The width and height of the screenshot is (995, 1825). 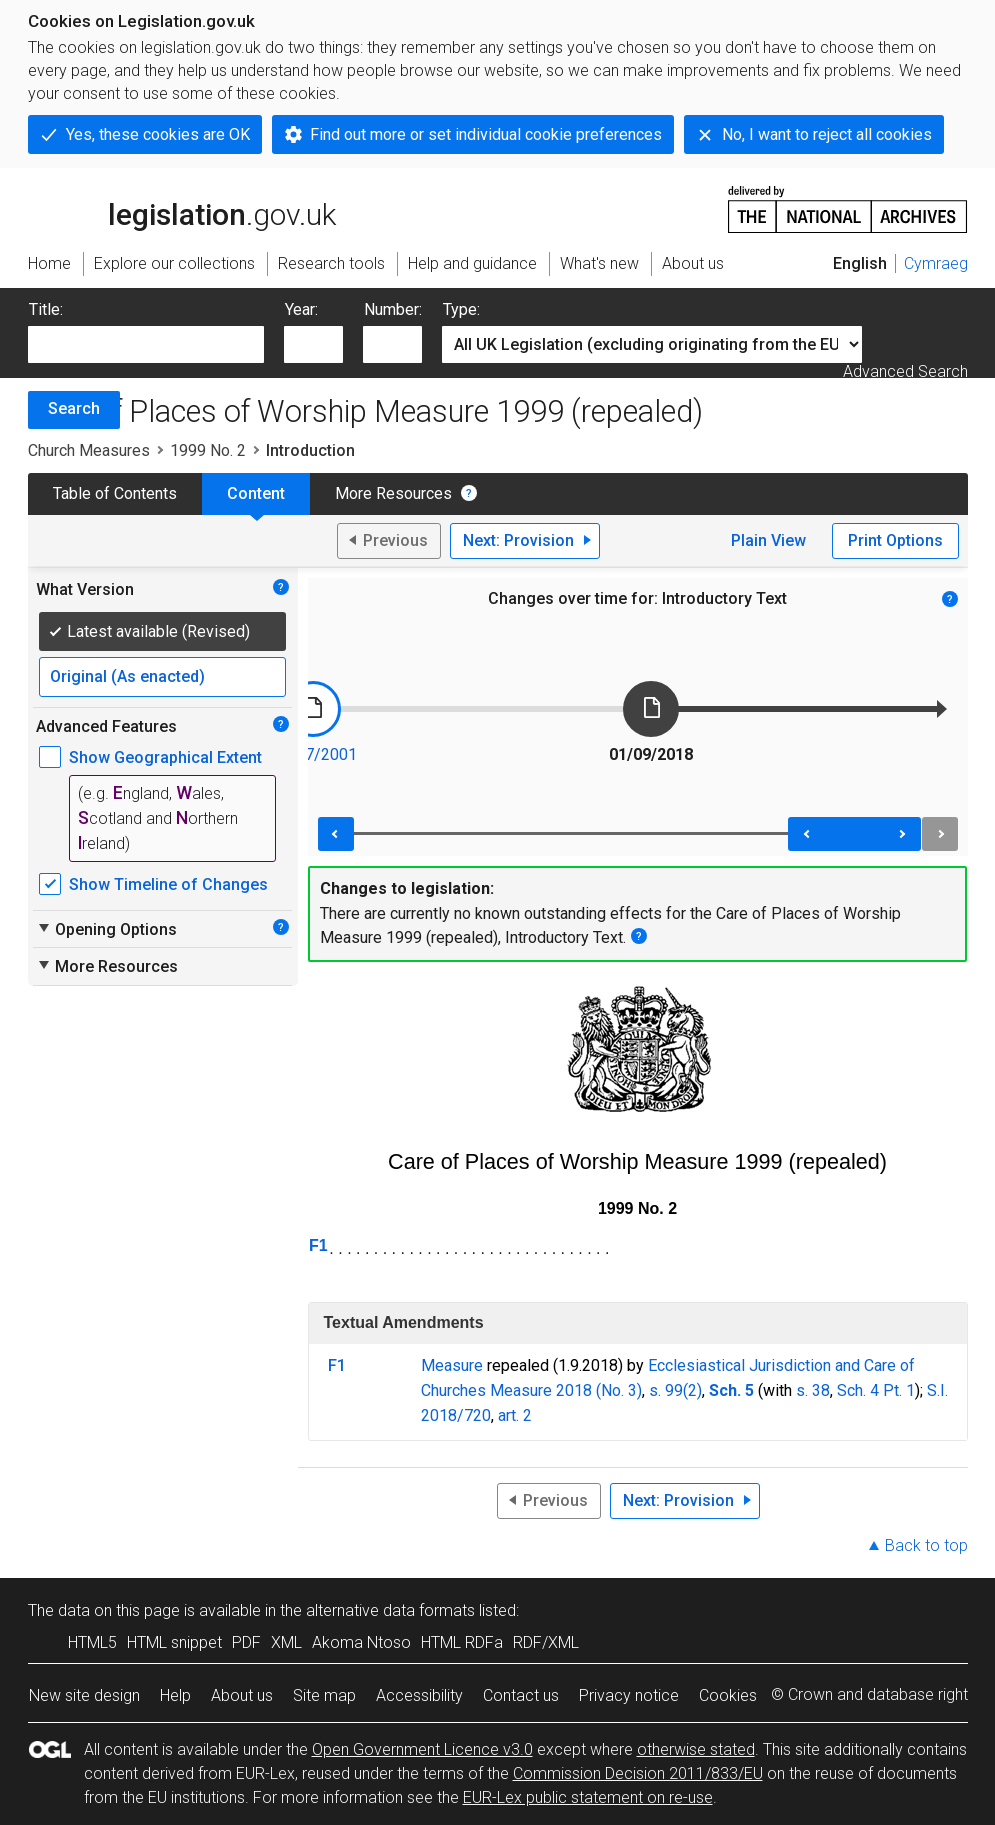 What do you see at coordinates (521, 1695) in the screenshot?
I see `Contact us` at bounding box center [521, 1695].